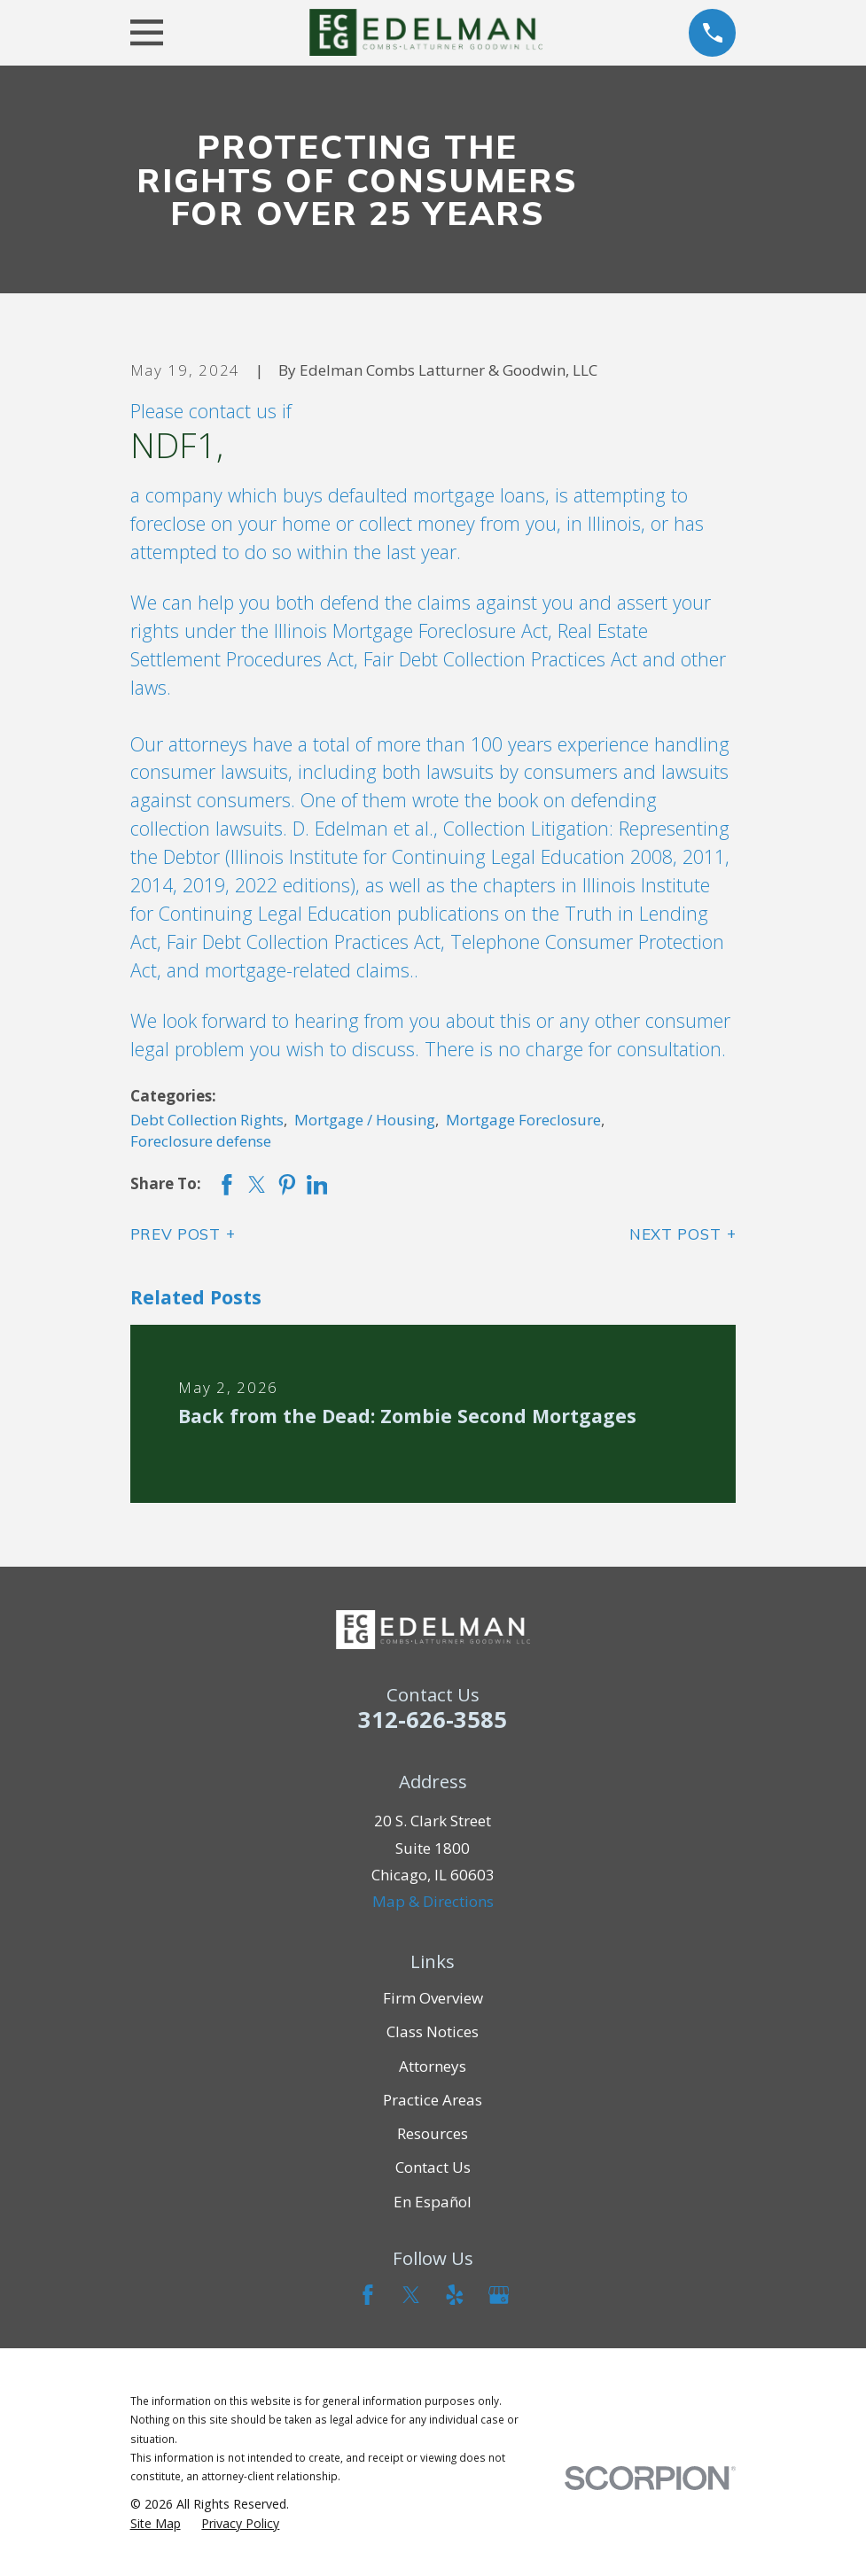  Describe the element at coordinates (411, 2295) in the screenshot. I see `[Twitter]` at that location.